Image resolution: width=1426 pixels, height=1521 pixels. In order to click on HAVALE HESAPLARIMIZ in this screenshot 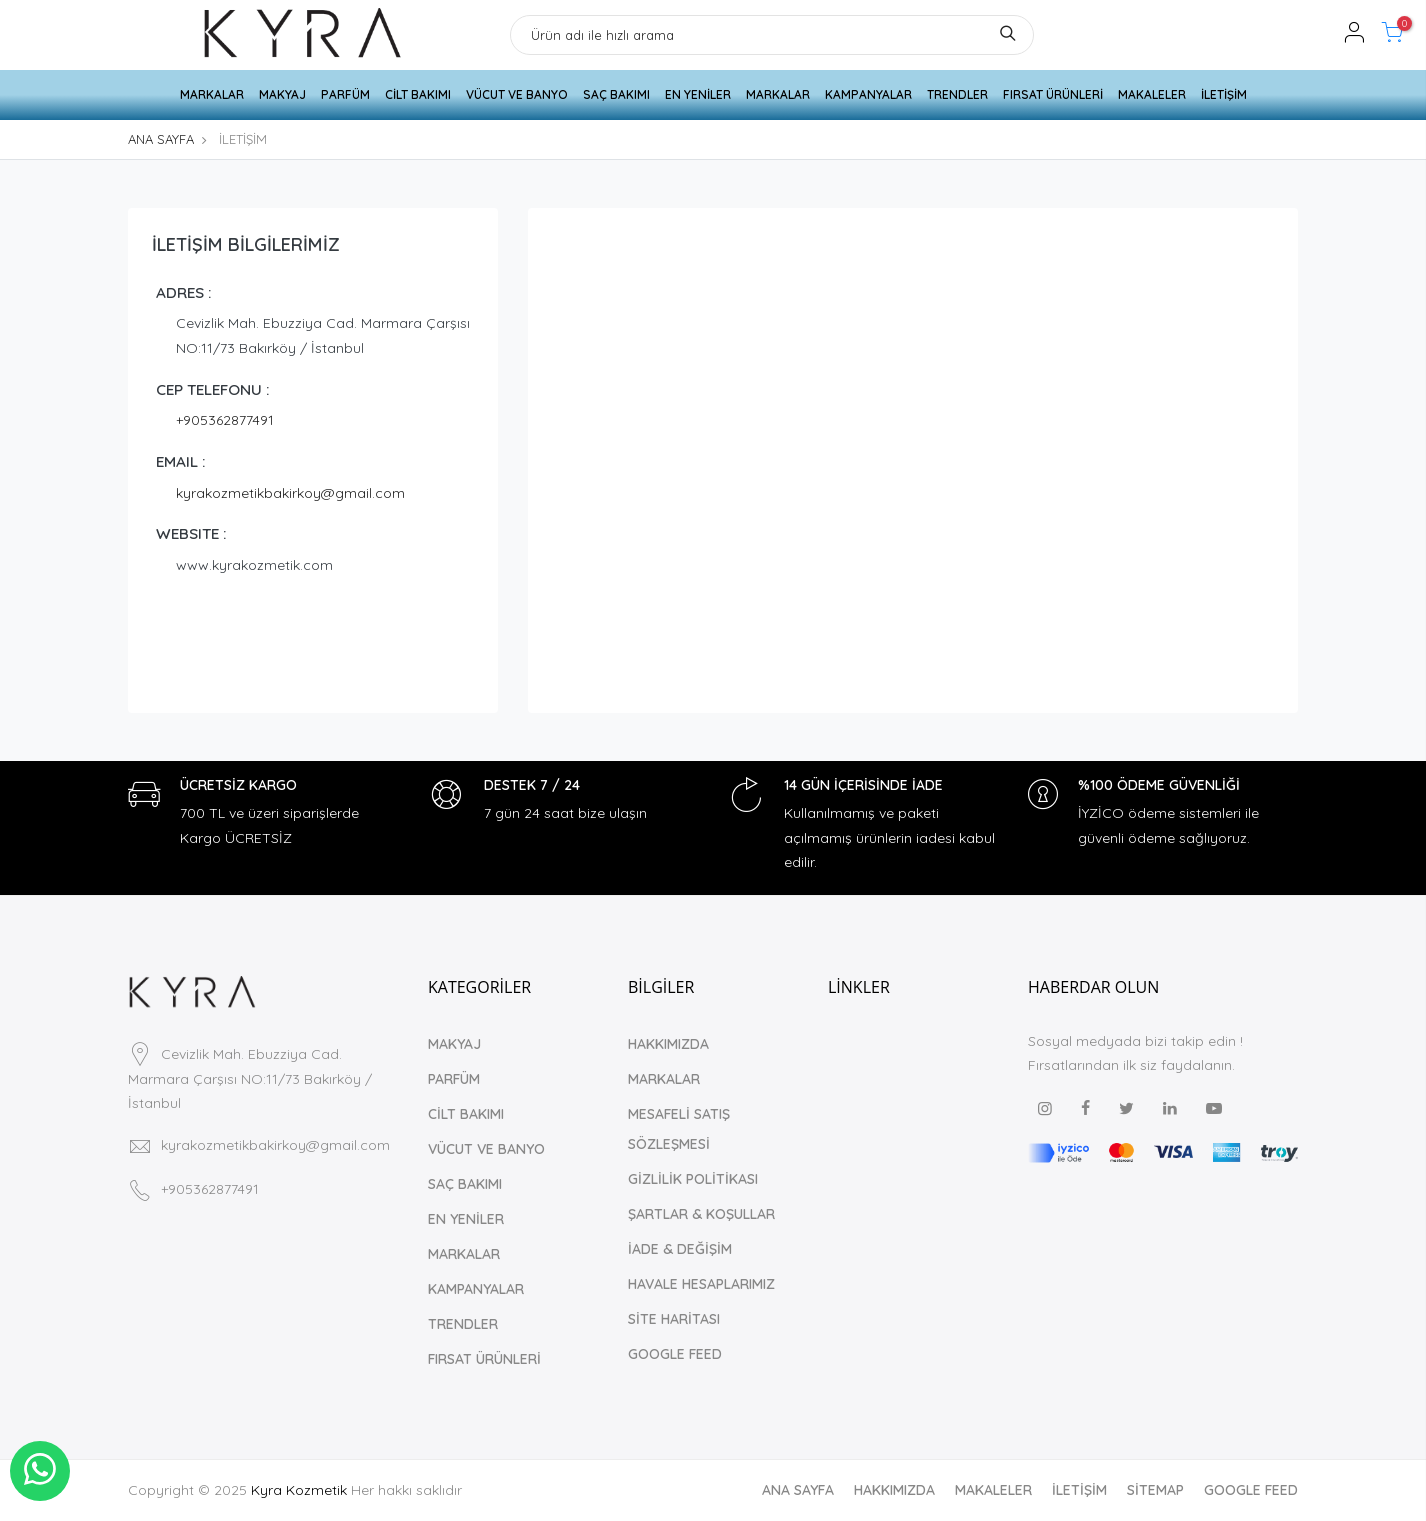, I will do `click(701, 1284)`.